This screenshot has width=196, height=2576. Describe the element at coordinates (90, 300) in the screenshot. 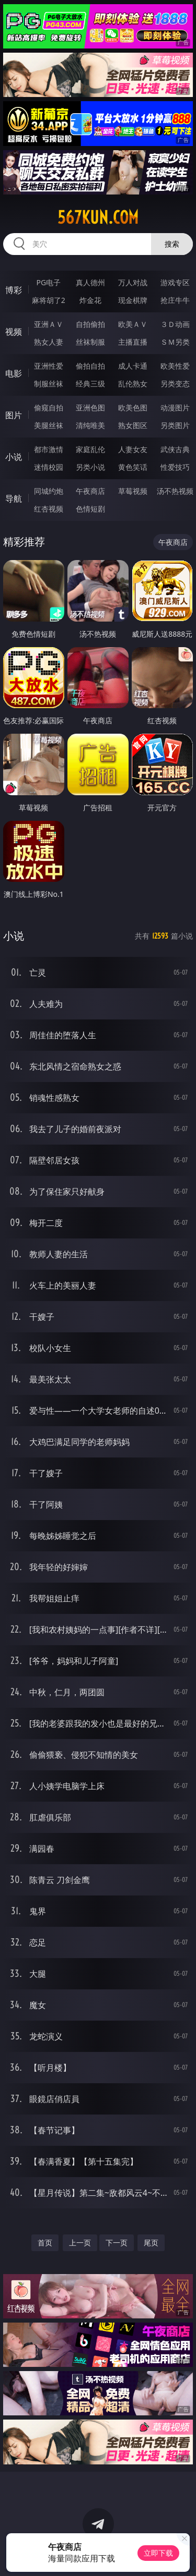

I see `炸金花` at that location.